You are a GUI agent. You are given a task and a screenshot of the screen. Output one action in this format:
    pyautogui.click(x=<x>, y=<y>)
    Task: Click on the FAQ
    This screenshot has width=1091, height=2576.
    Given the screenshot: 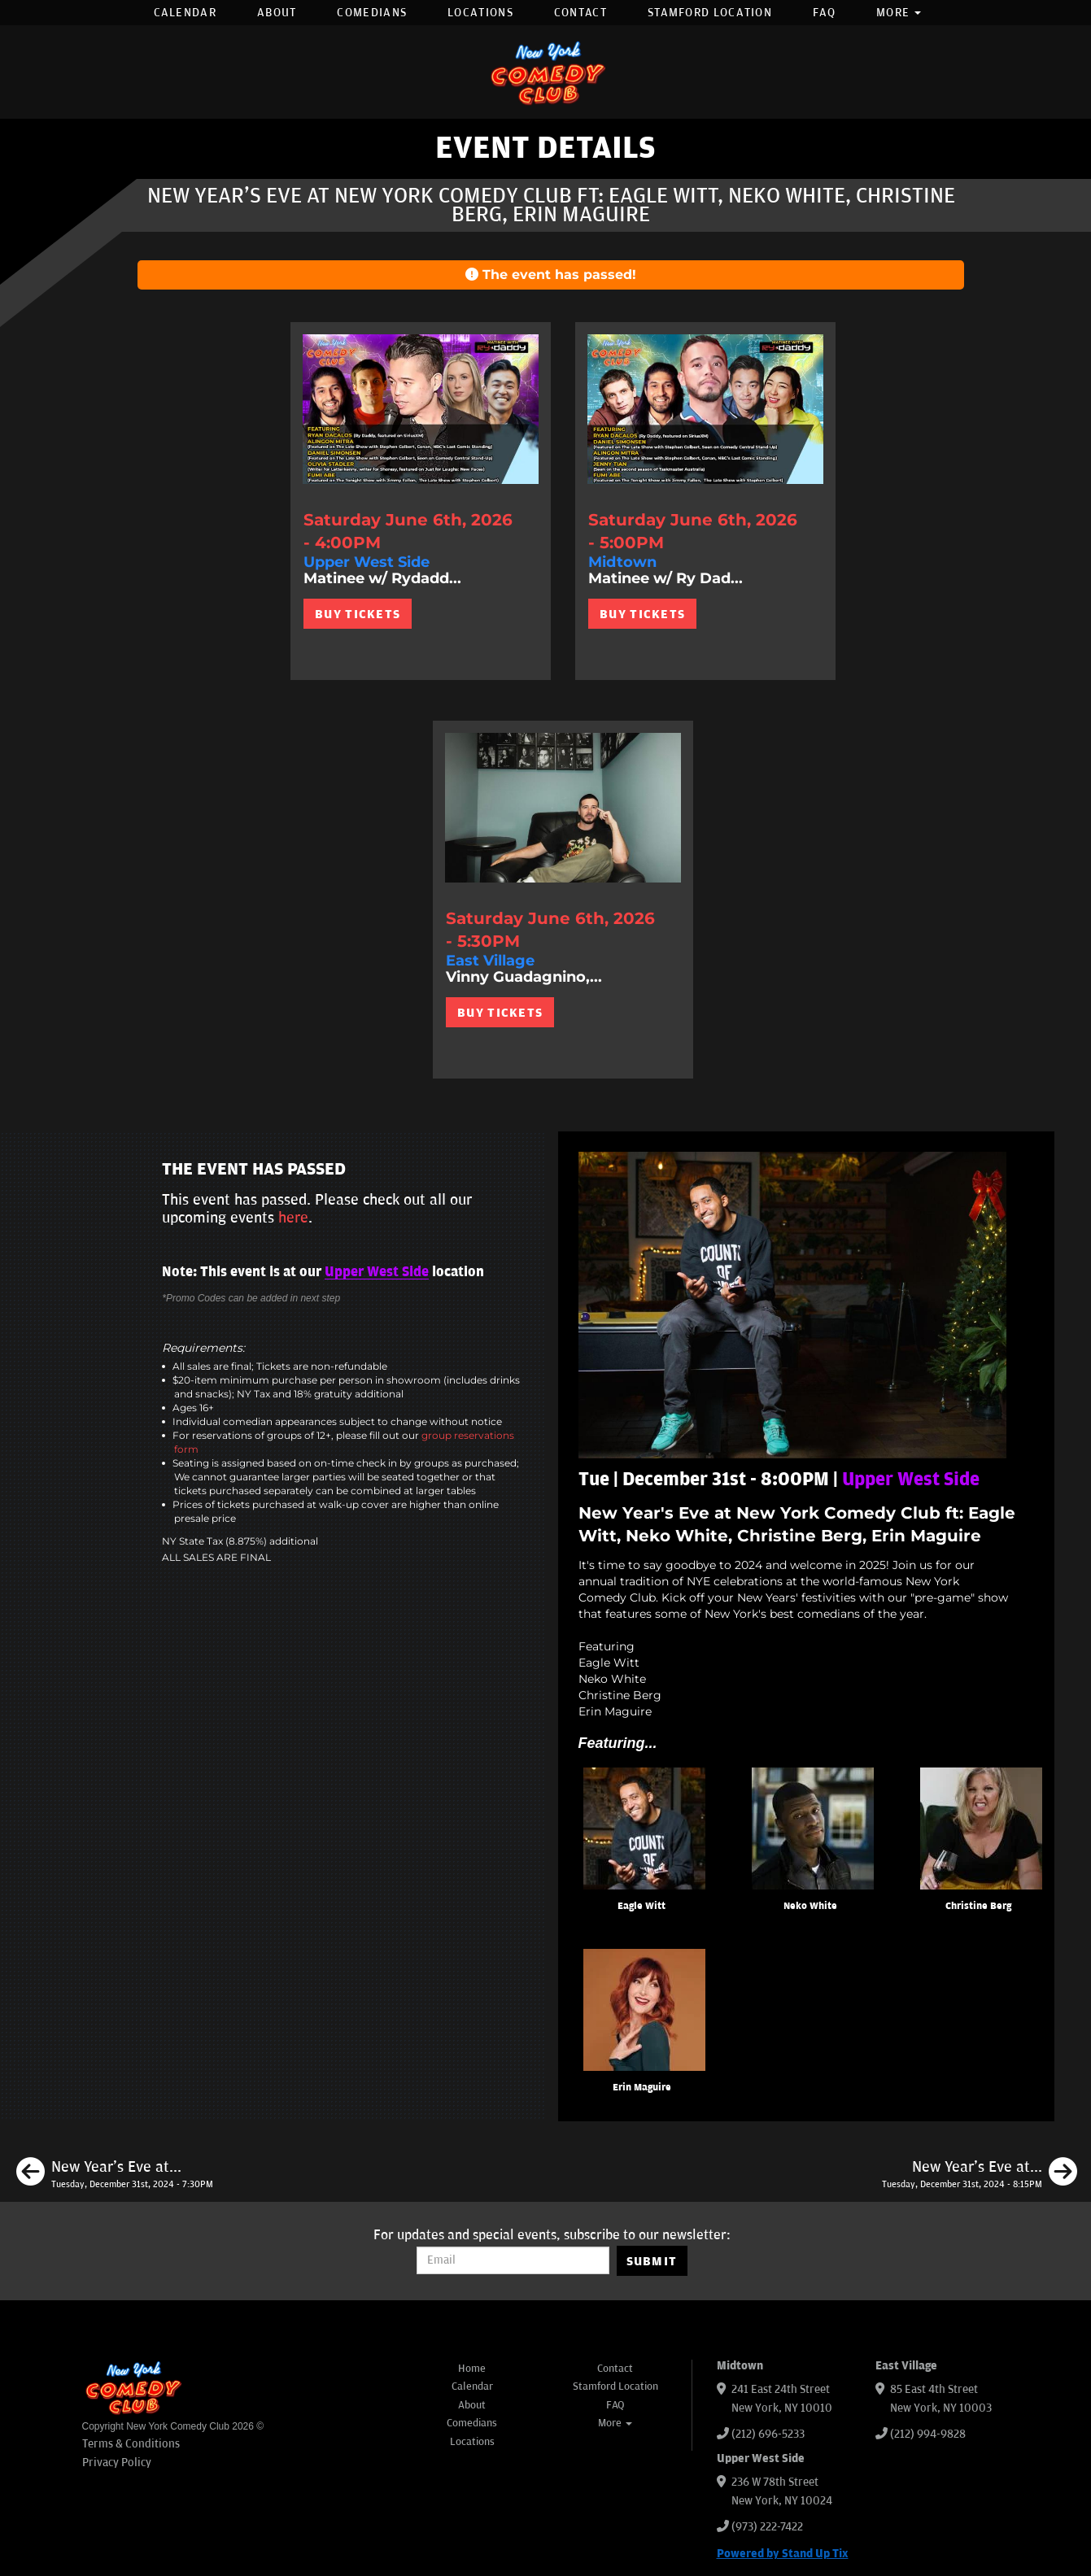 What is the action you would take?
    pyautogui.click(x=824, y=13)
    